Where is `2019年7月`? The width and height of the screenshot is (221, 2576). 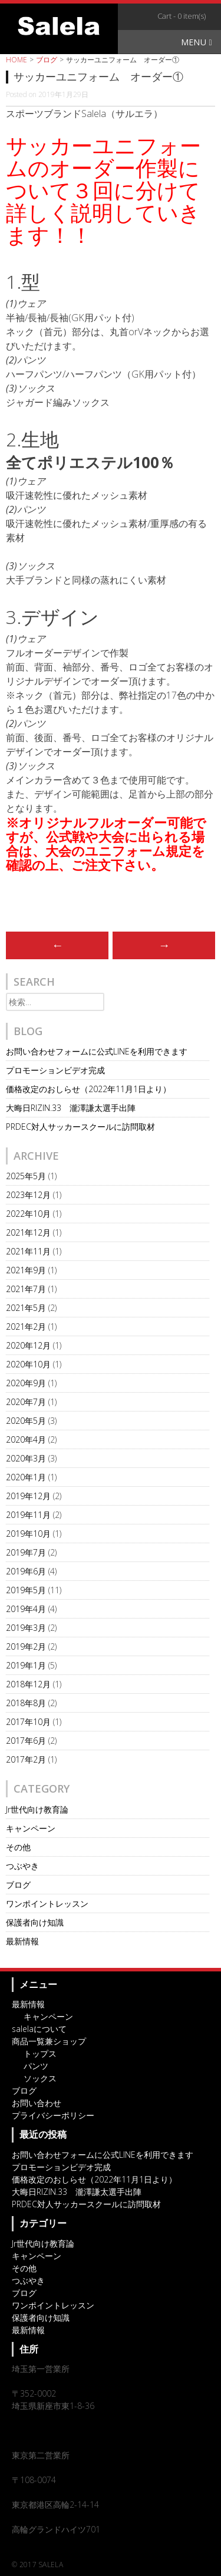 2019年7月 is located at coordinates (26, 1552).